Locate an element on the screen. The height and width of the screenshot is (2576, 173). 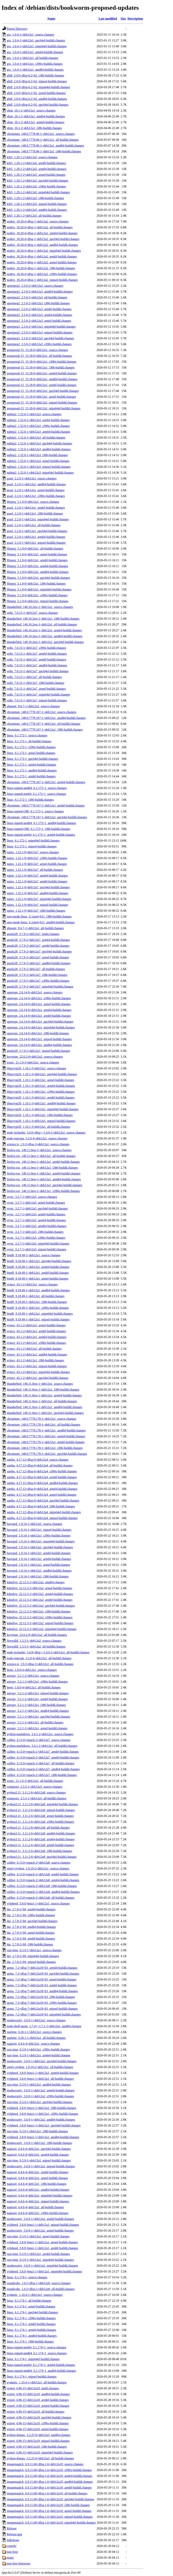
linux-signed-i386_6.1.172+1_source.changes is located at coordinates (35, 811).